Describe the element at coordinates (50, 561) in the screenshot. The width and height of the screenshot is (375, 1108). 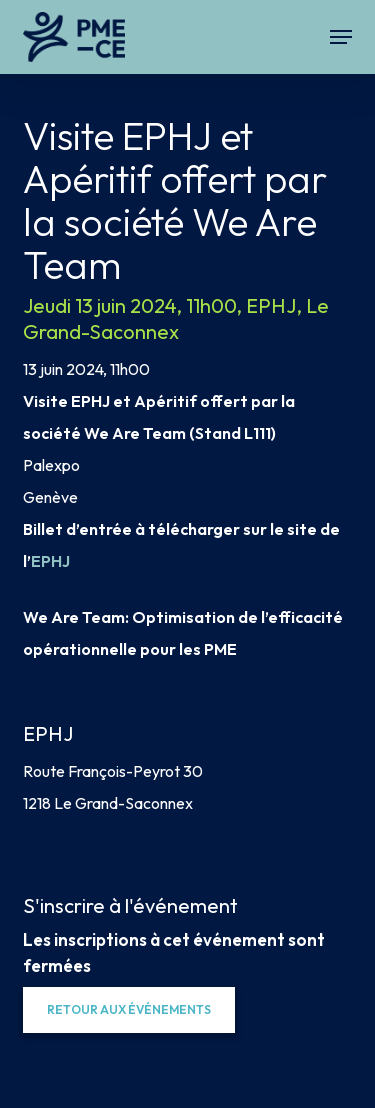
I see `EPHJ` at that location.